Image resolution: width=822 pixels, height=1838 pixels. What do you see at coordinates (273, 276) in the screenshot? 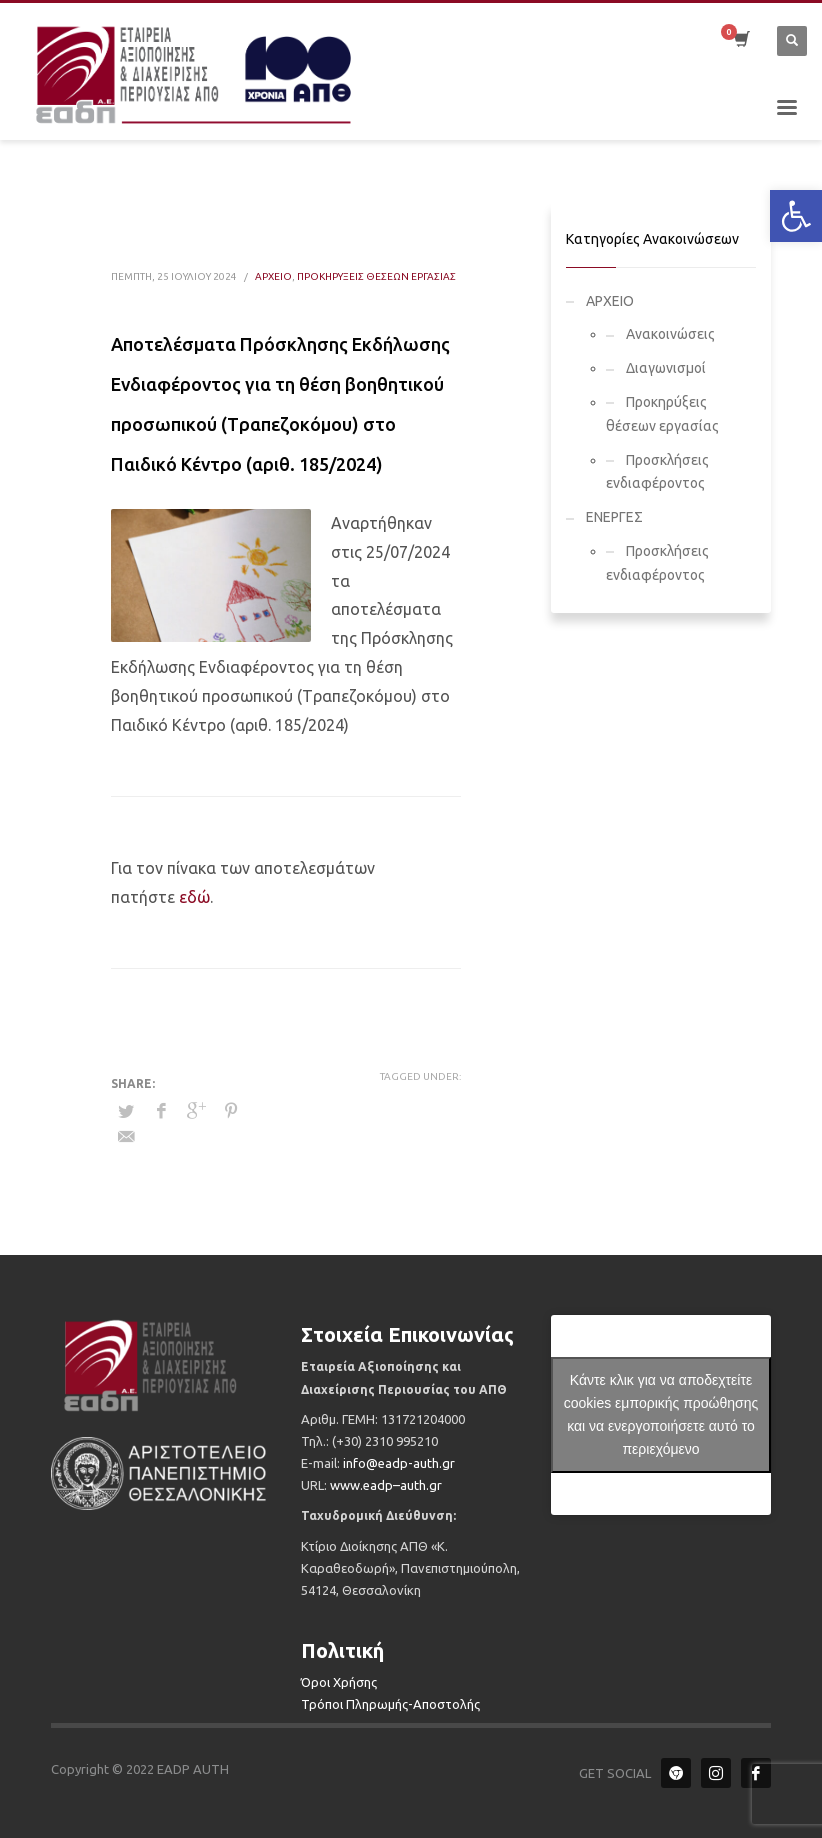
I see `ΑΡΧΕΙΟ` at bounding box center [273, 276].